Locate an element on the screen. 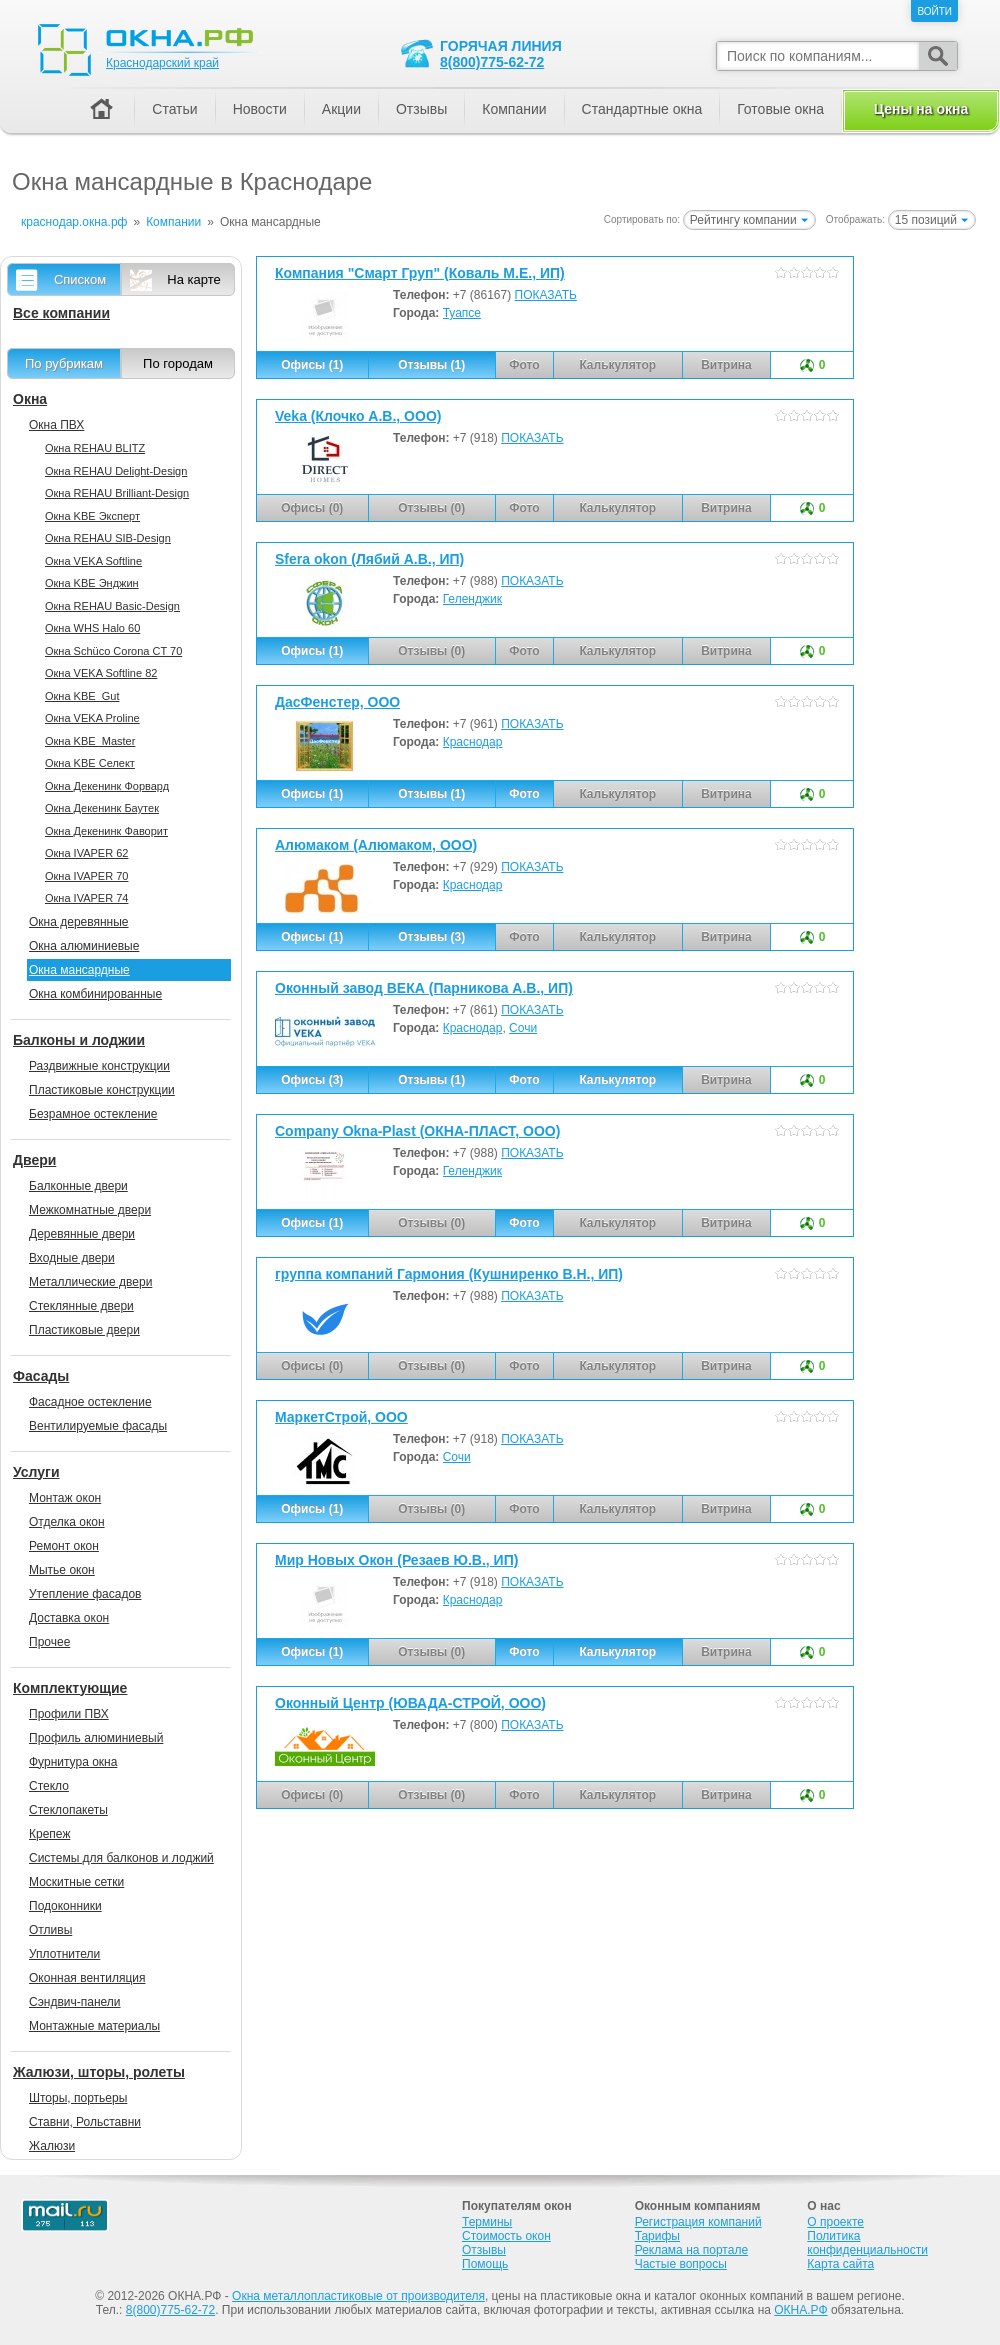  Мытье окон is located at coordinates (62, 1570).